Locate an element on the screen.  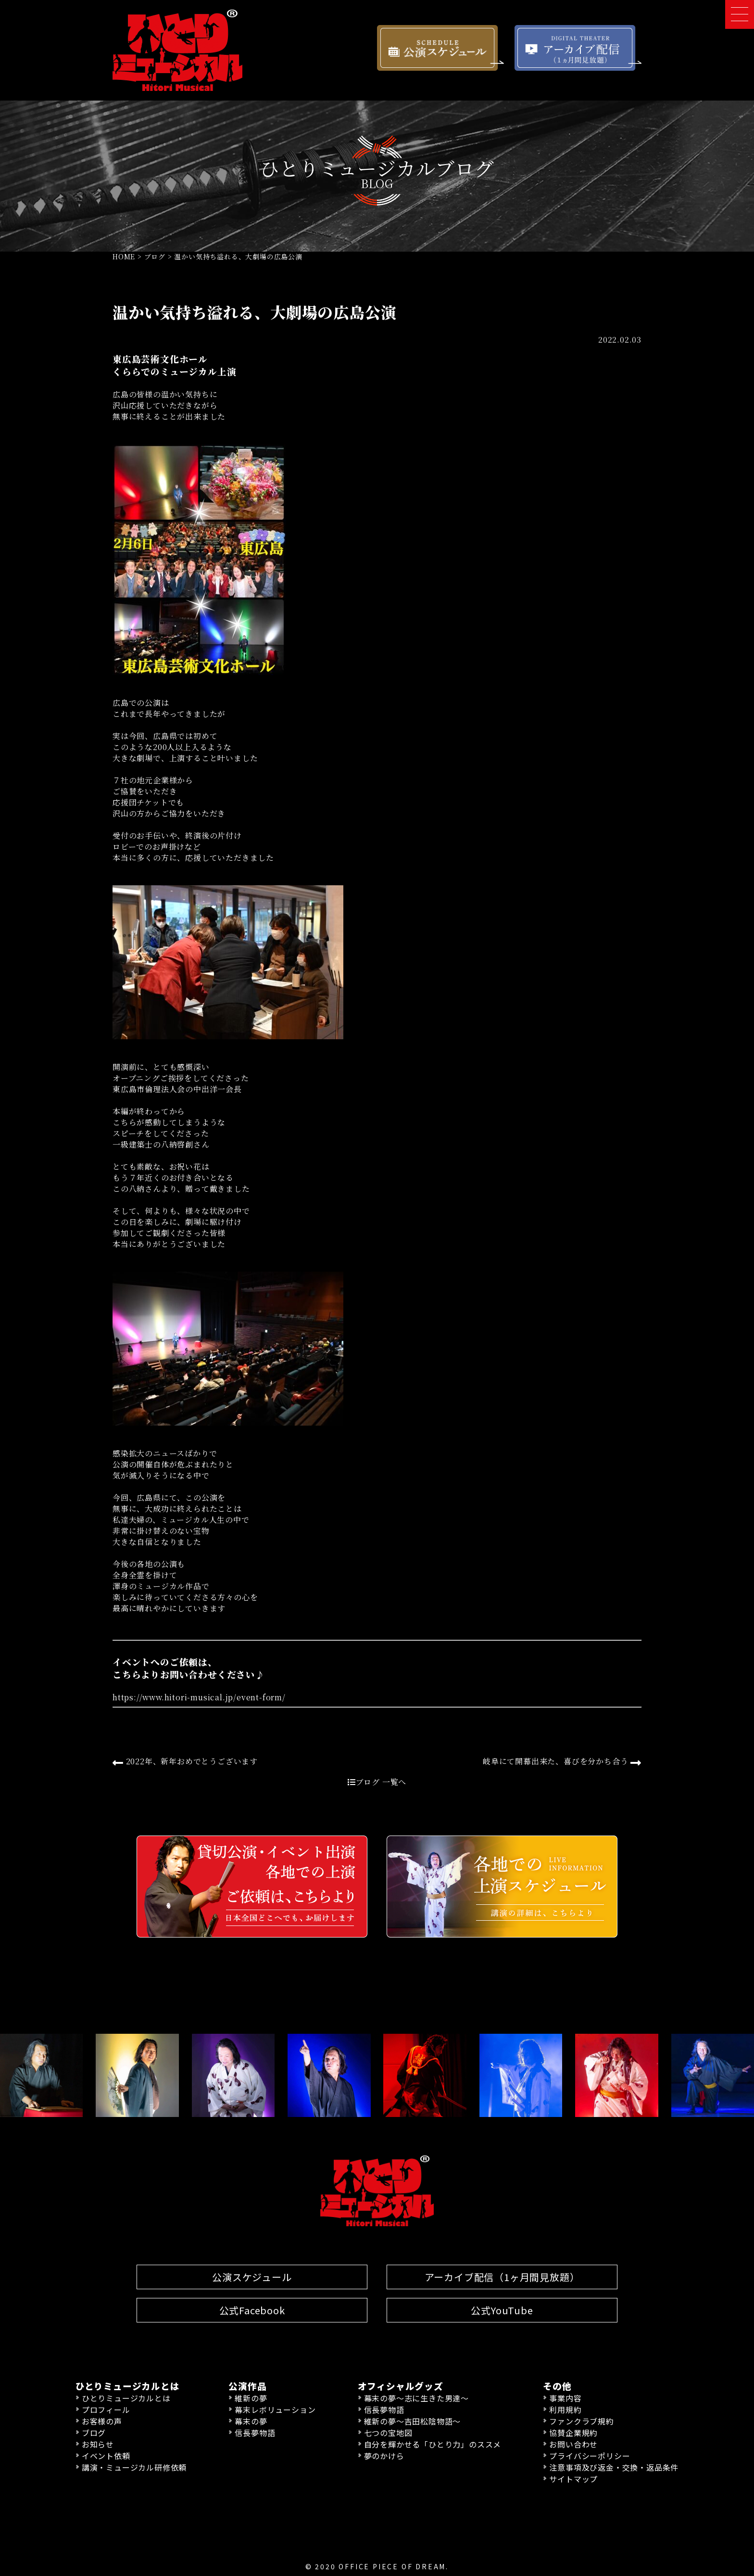
自分を輝かせる「ひとり力」のススメ is located at coordinates (433, 2444).